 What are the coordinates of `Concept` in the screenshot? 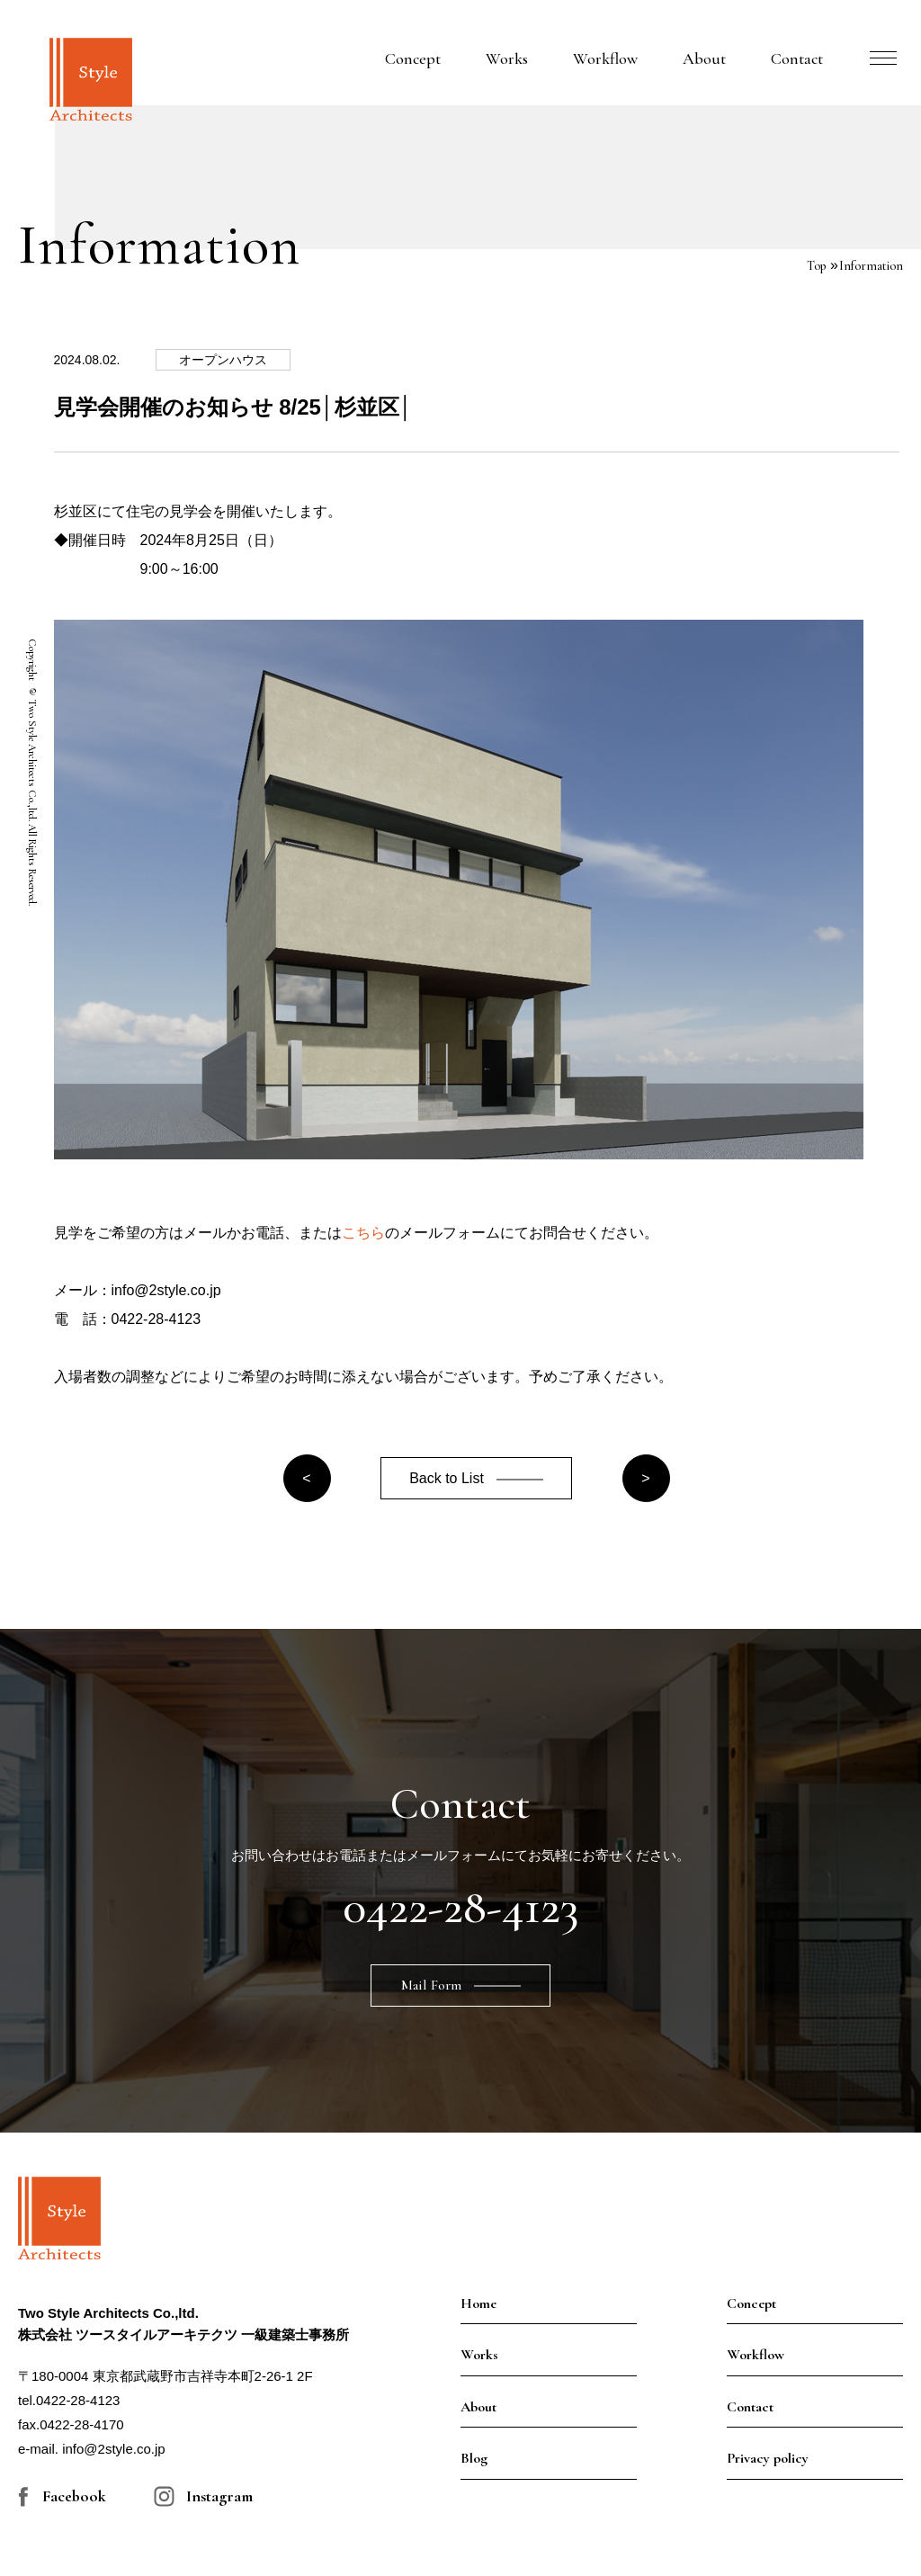 It's located at (413, 58).